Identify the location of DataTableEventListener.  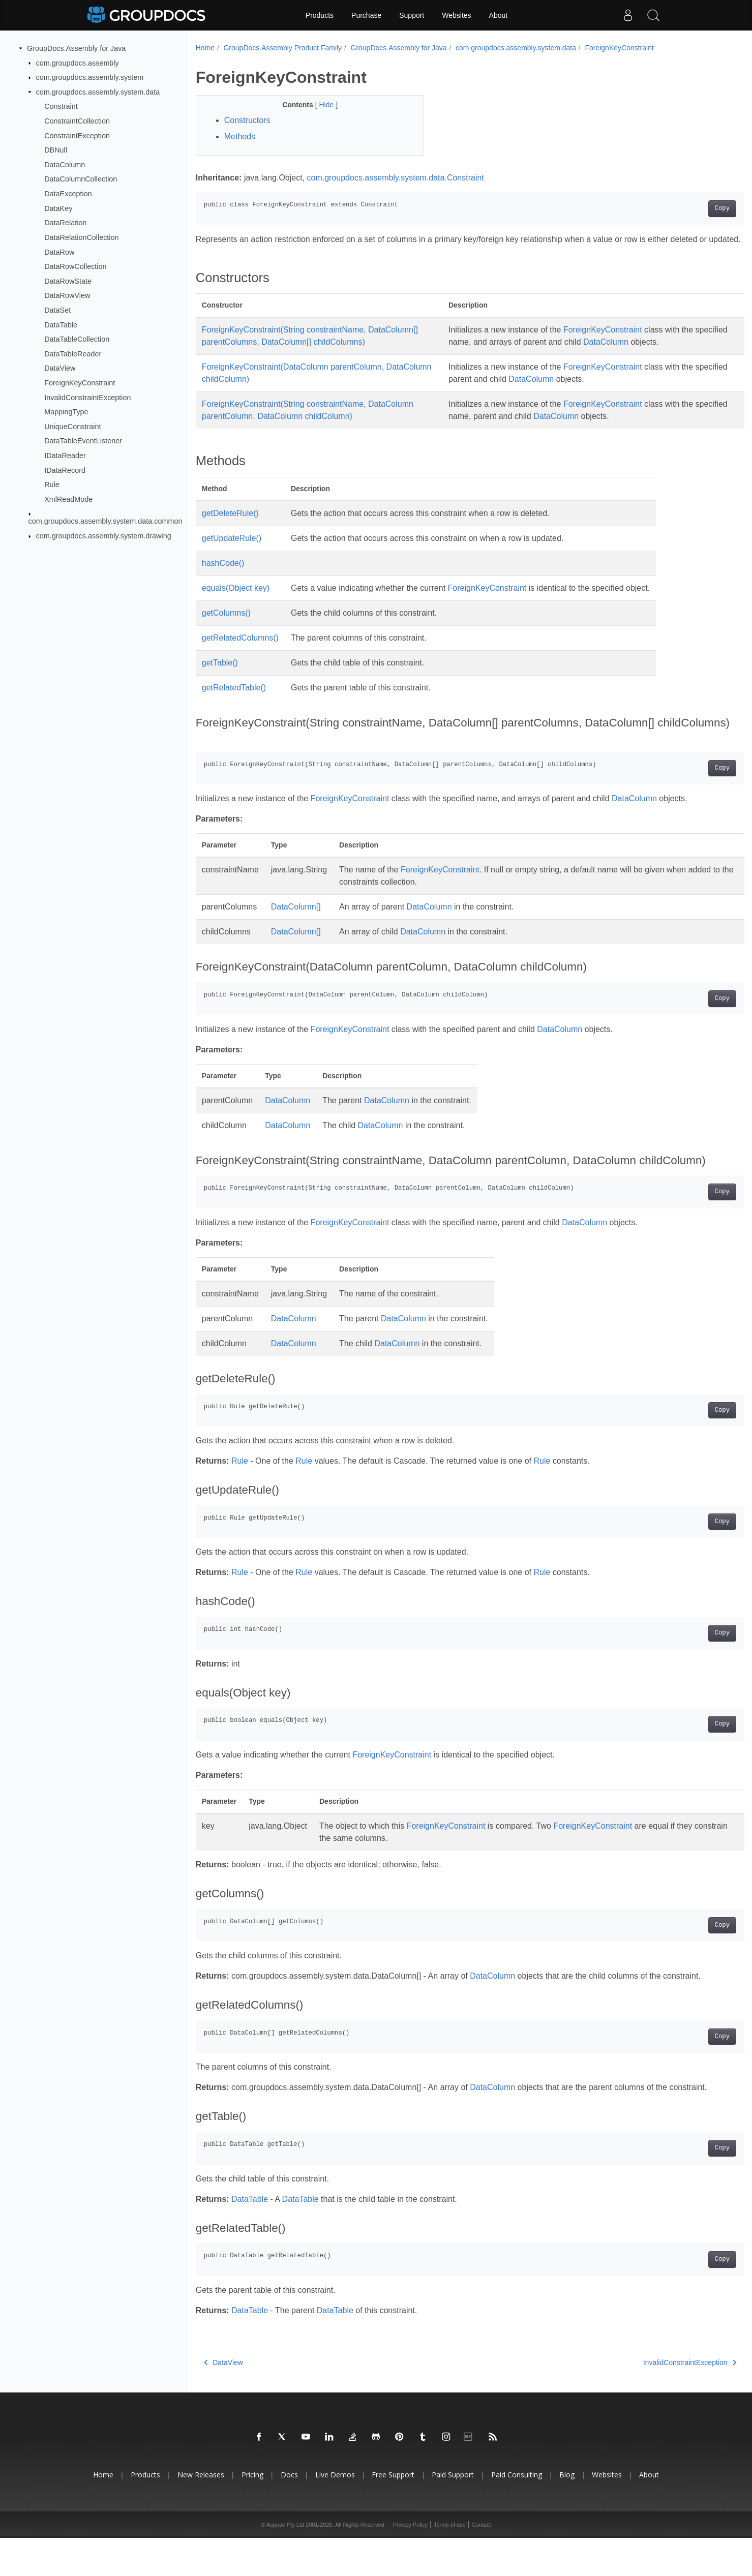
(83, 441).